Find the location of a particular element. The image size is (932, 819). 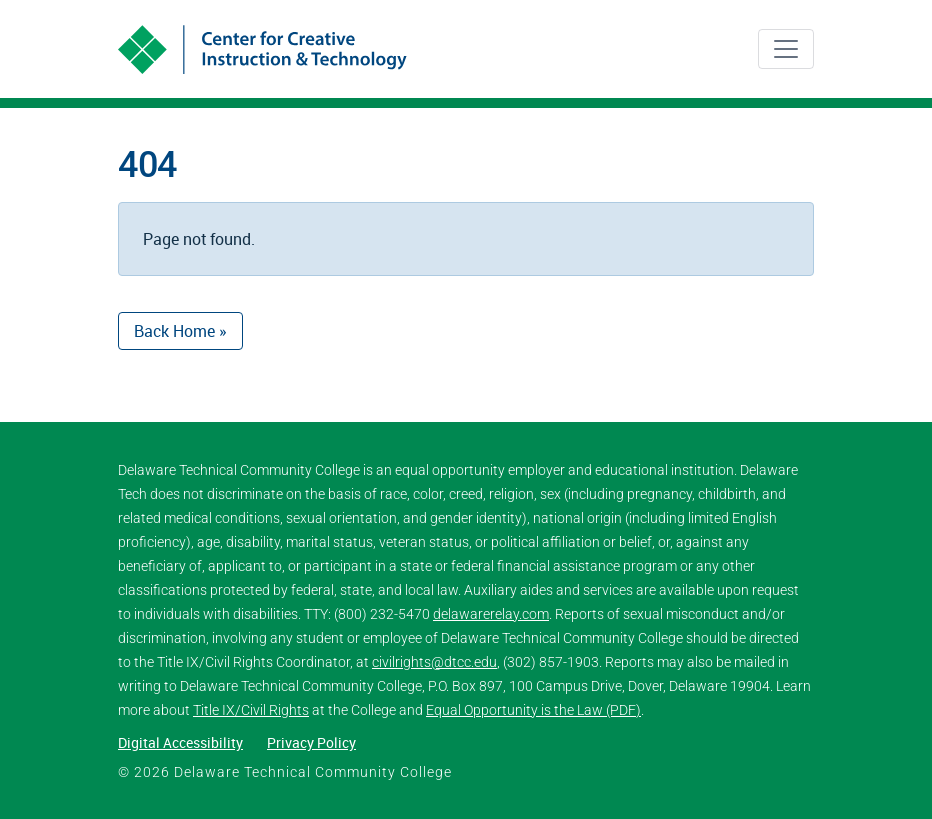

Title IX/Civil Rights is located at coordinates (251, 710).